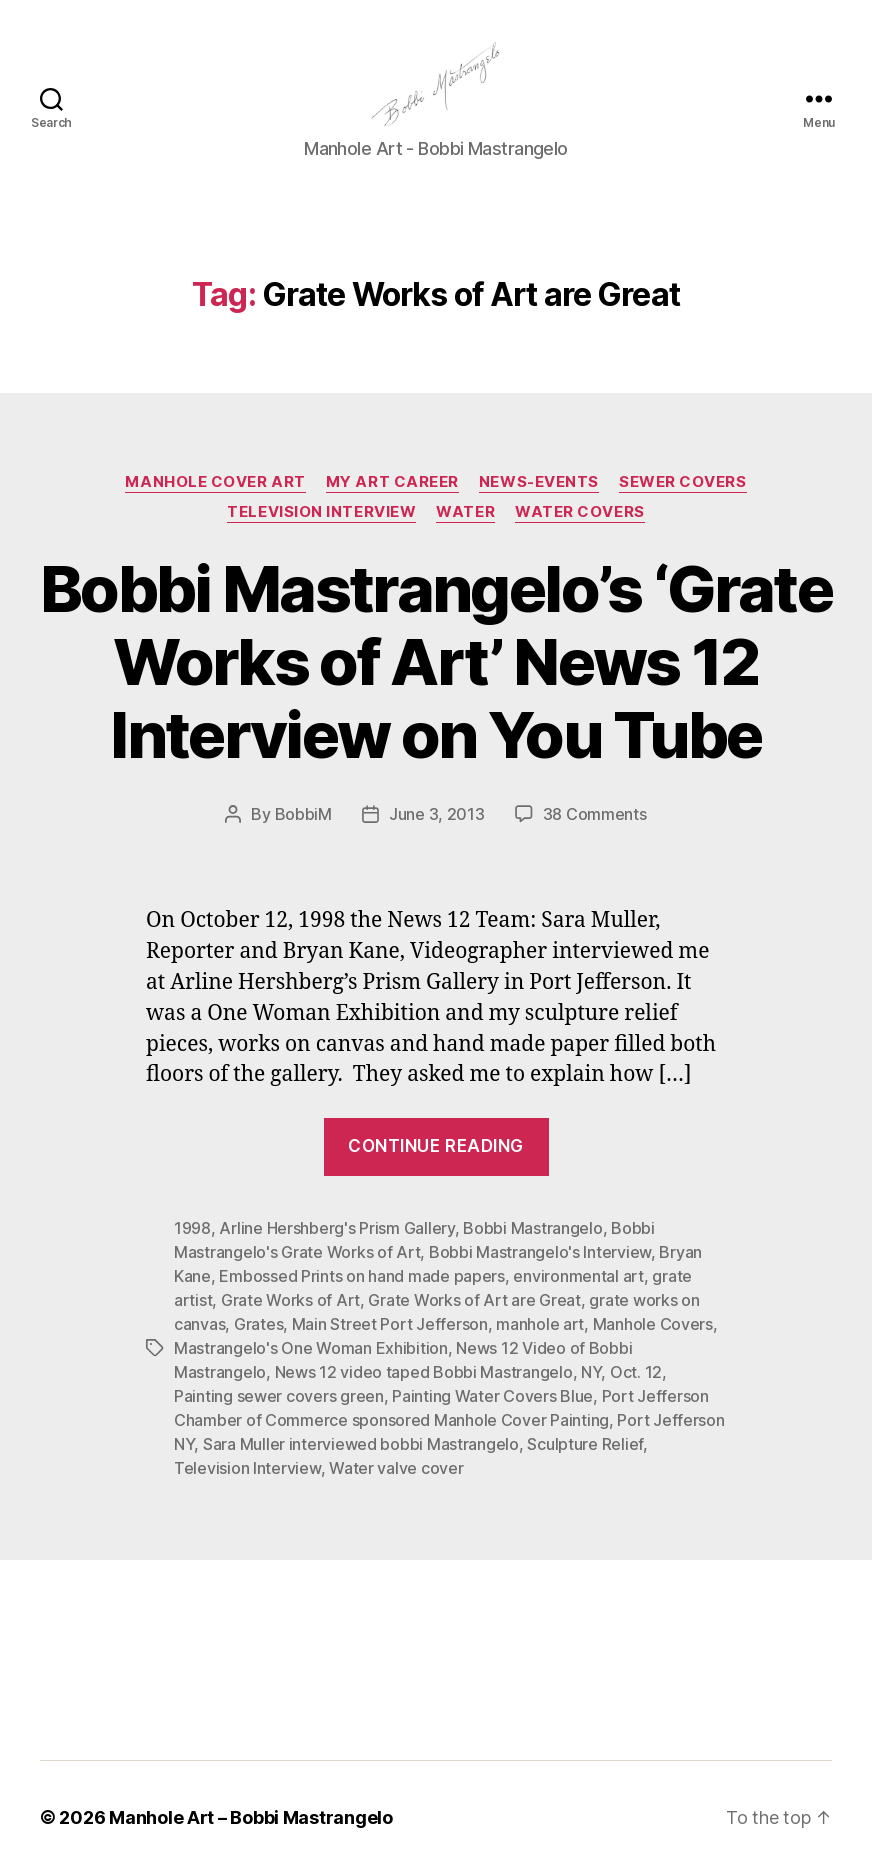 This screenshot has width=872, height=1874. Describe the element at coordinates (465, 512) in the screenshot. I see `Water` at that location.